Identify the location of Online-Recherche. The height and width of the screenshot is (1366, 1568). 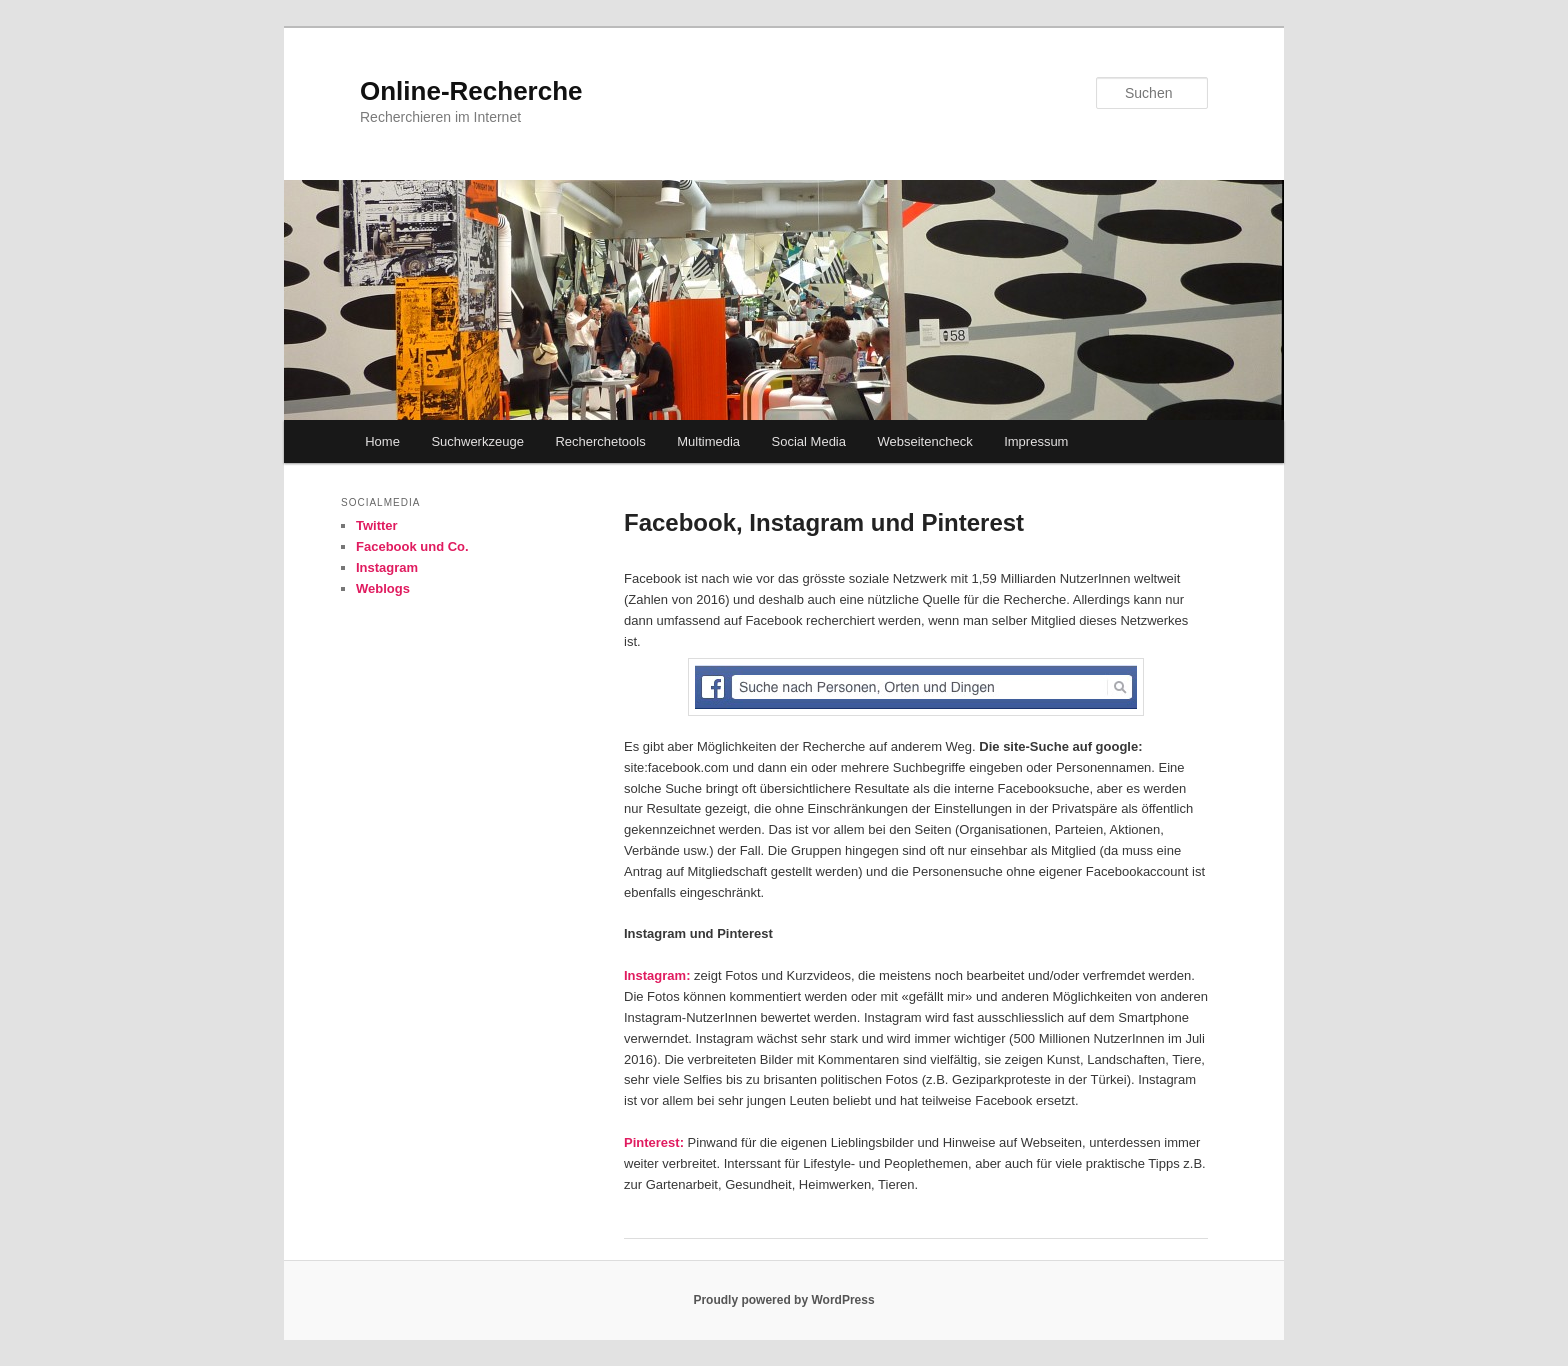
(471, 91).